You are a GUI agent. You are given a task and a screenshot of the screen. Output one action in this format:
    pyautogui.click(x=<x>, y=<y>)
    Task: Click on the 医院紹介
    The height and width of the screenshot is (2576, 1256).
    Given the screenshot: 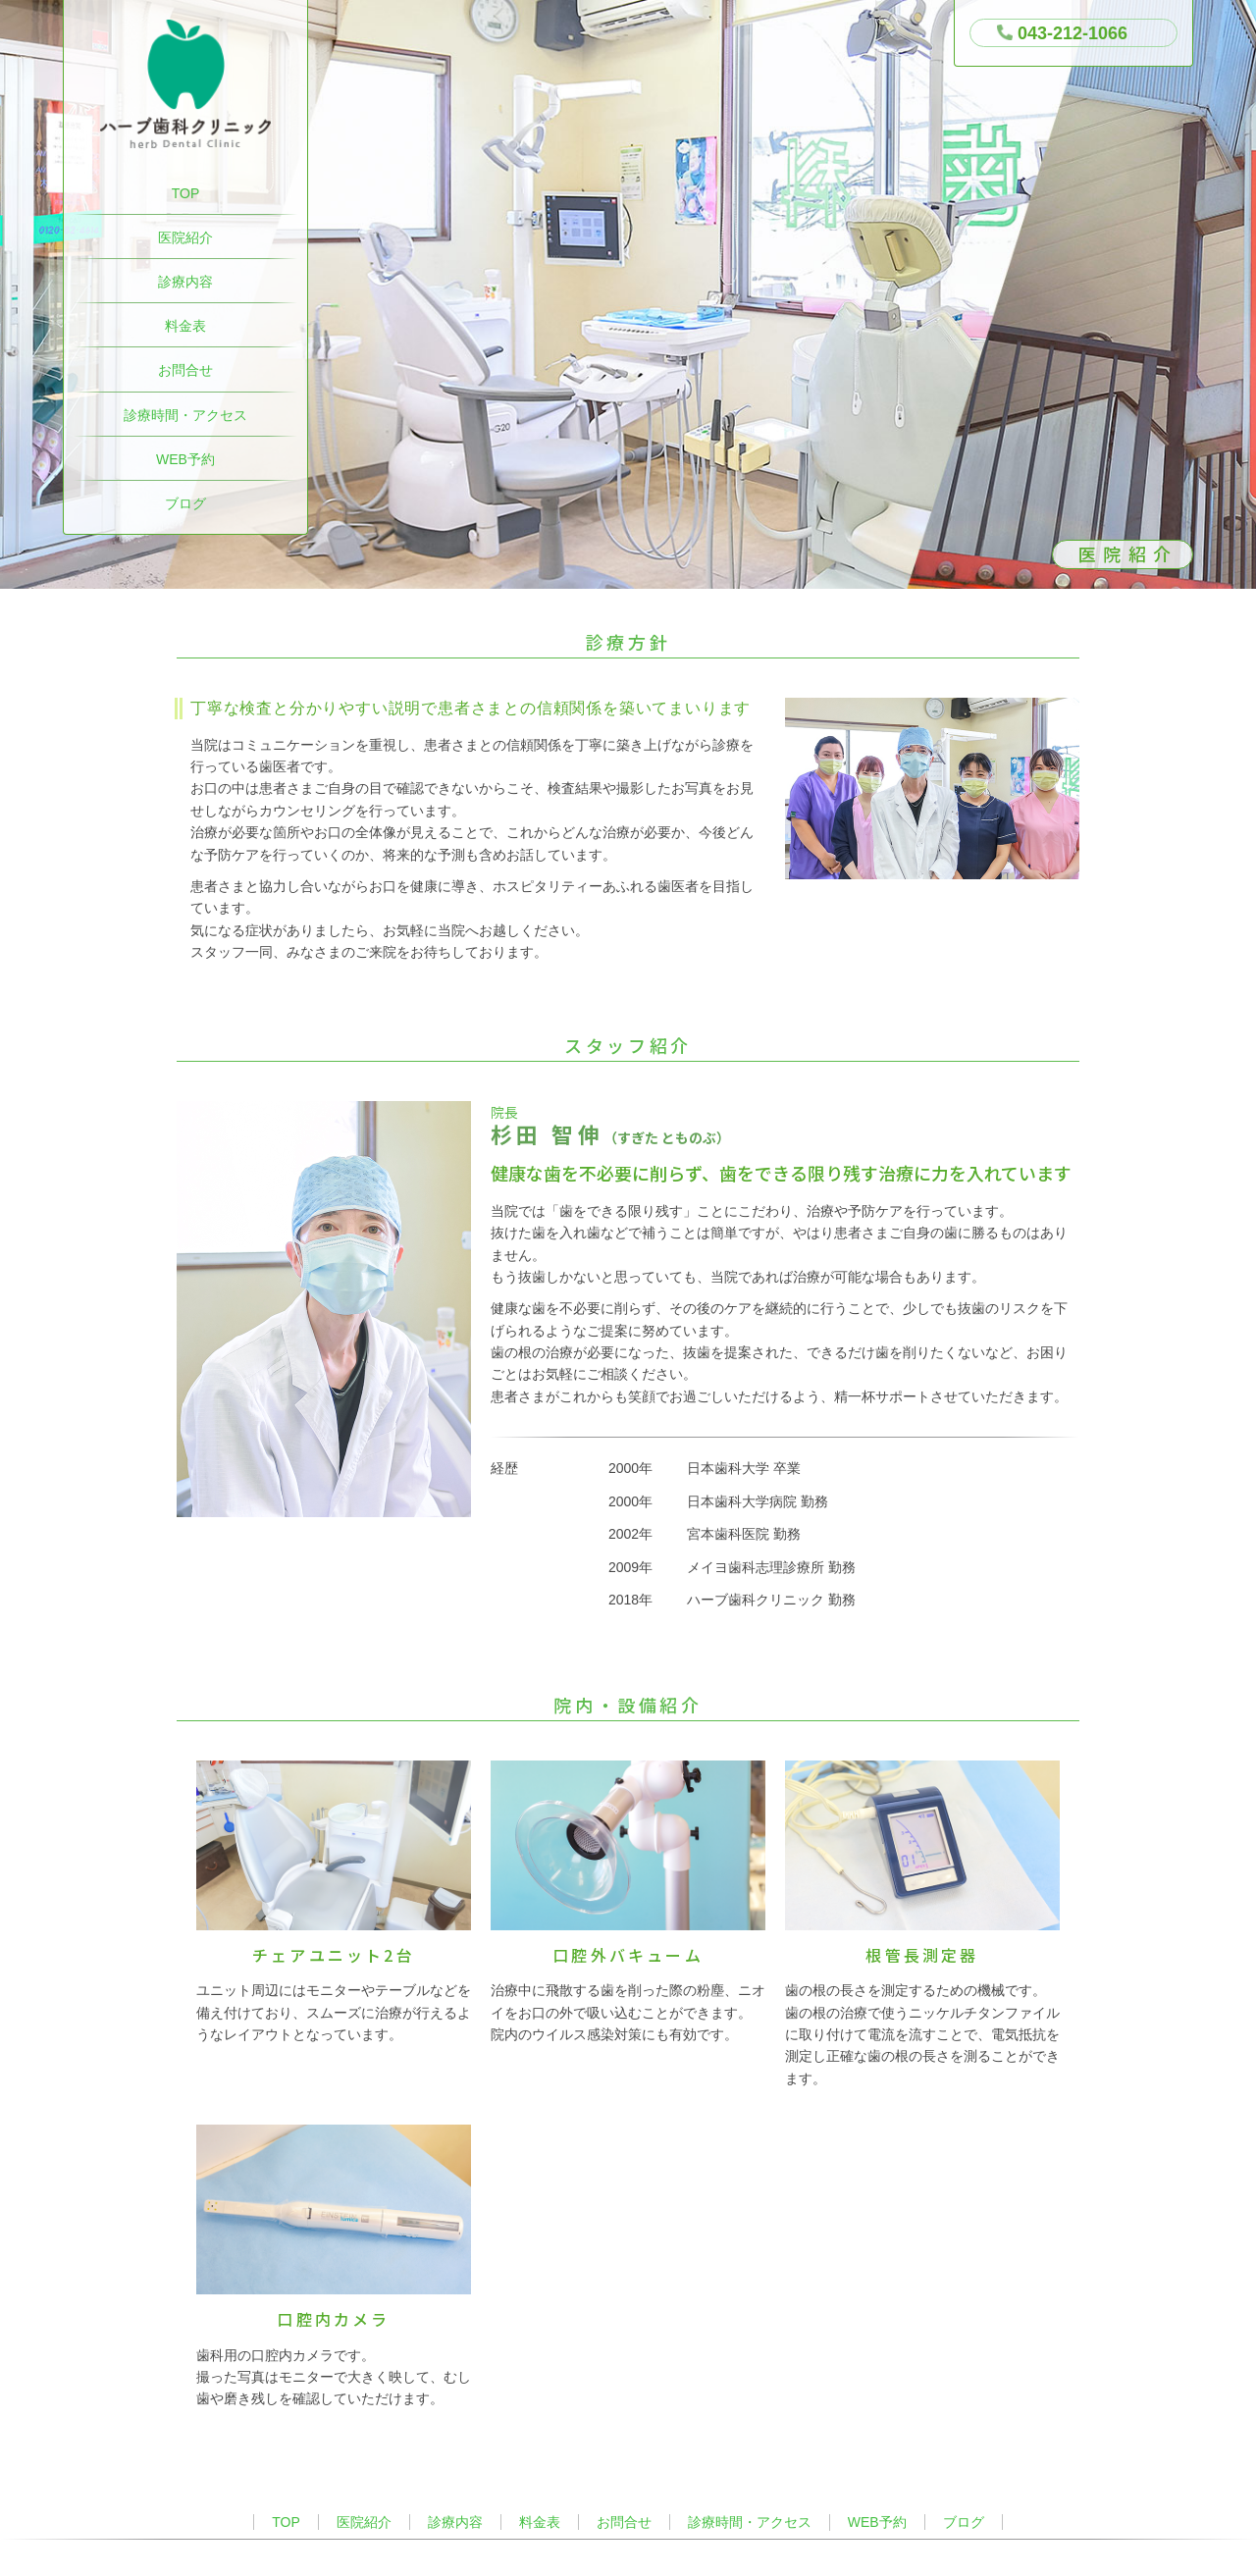 What is the action you would take?
    pyautogui.click(x=185, y=237)
    